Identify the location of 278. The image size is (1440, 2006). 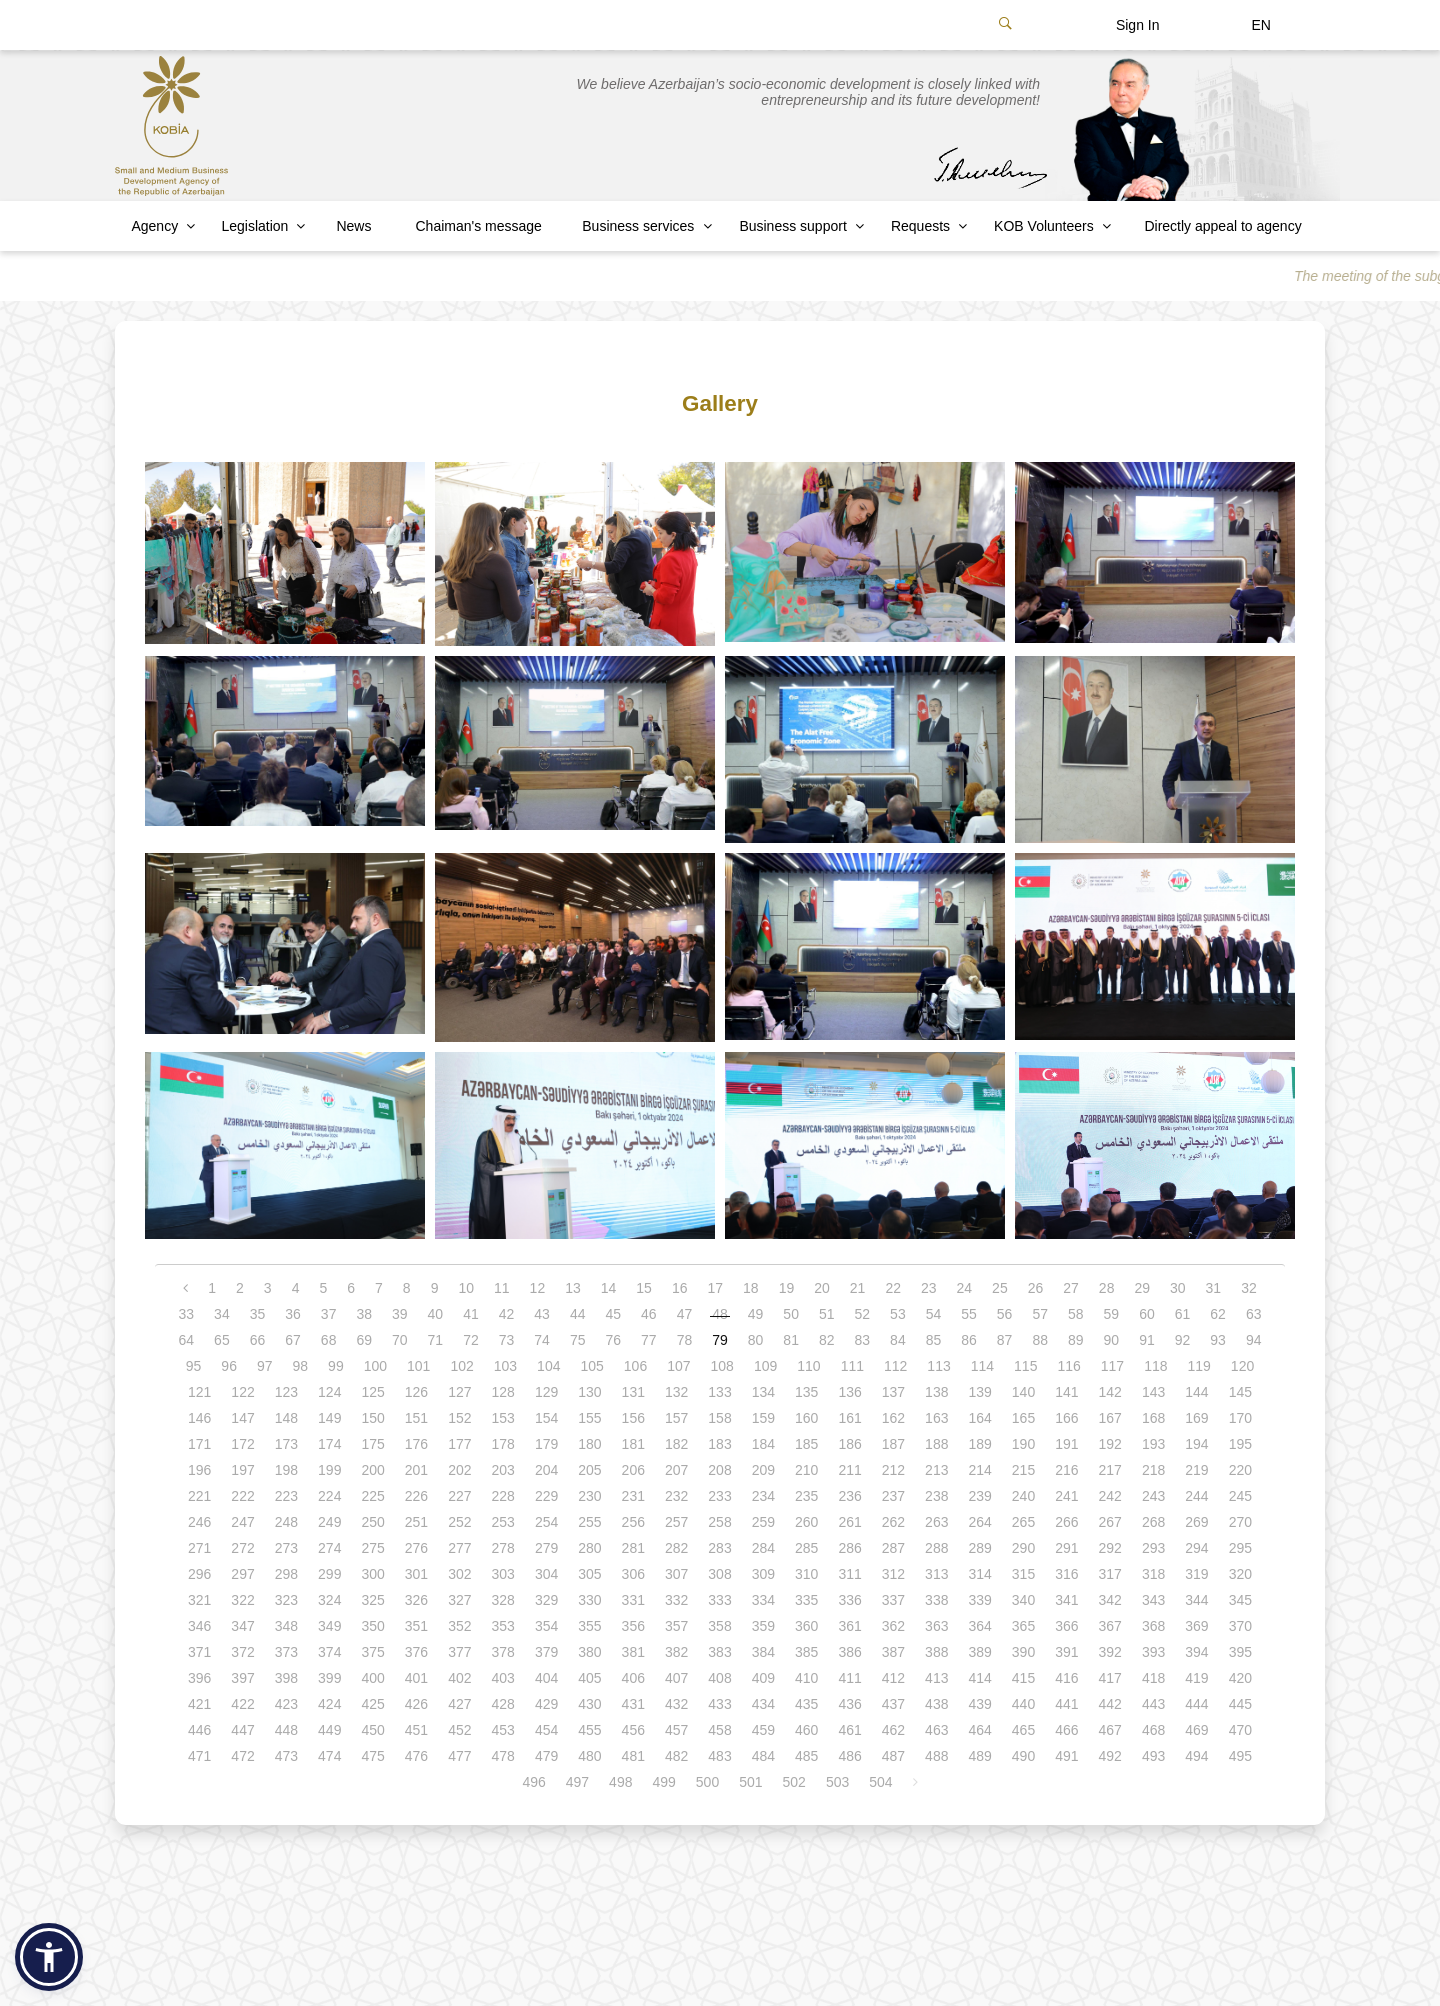
(503, 1548).